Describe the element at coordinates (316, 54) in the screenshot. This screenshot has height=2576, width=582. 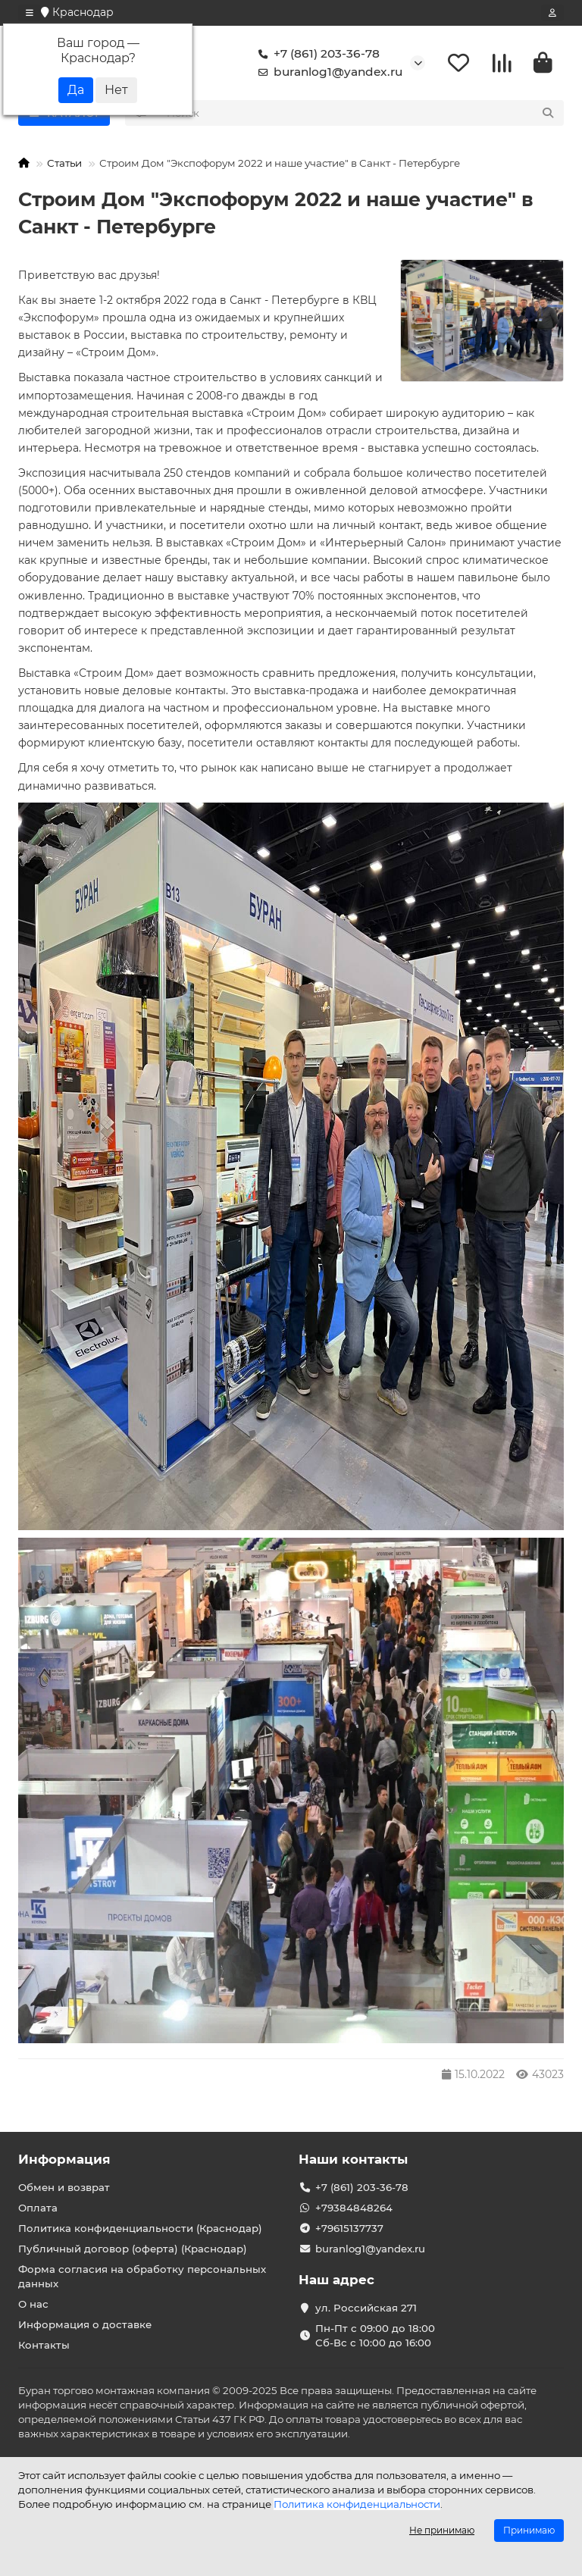
I see `+7 (861) 203-36-78` at that location.